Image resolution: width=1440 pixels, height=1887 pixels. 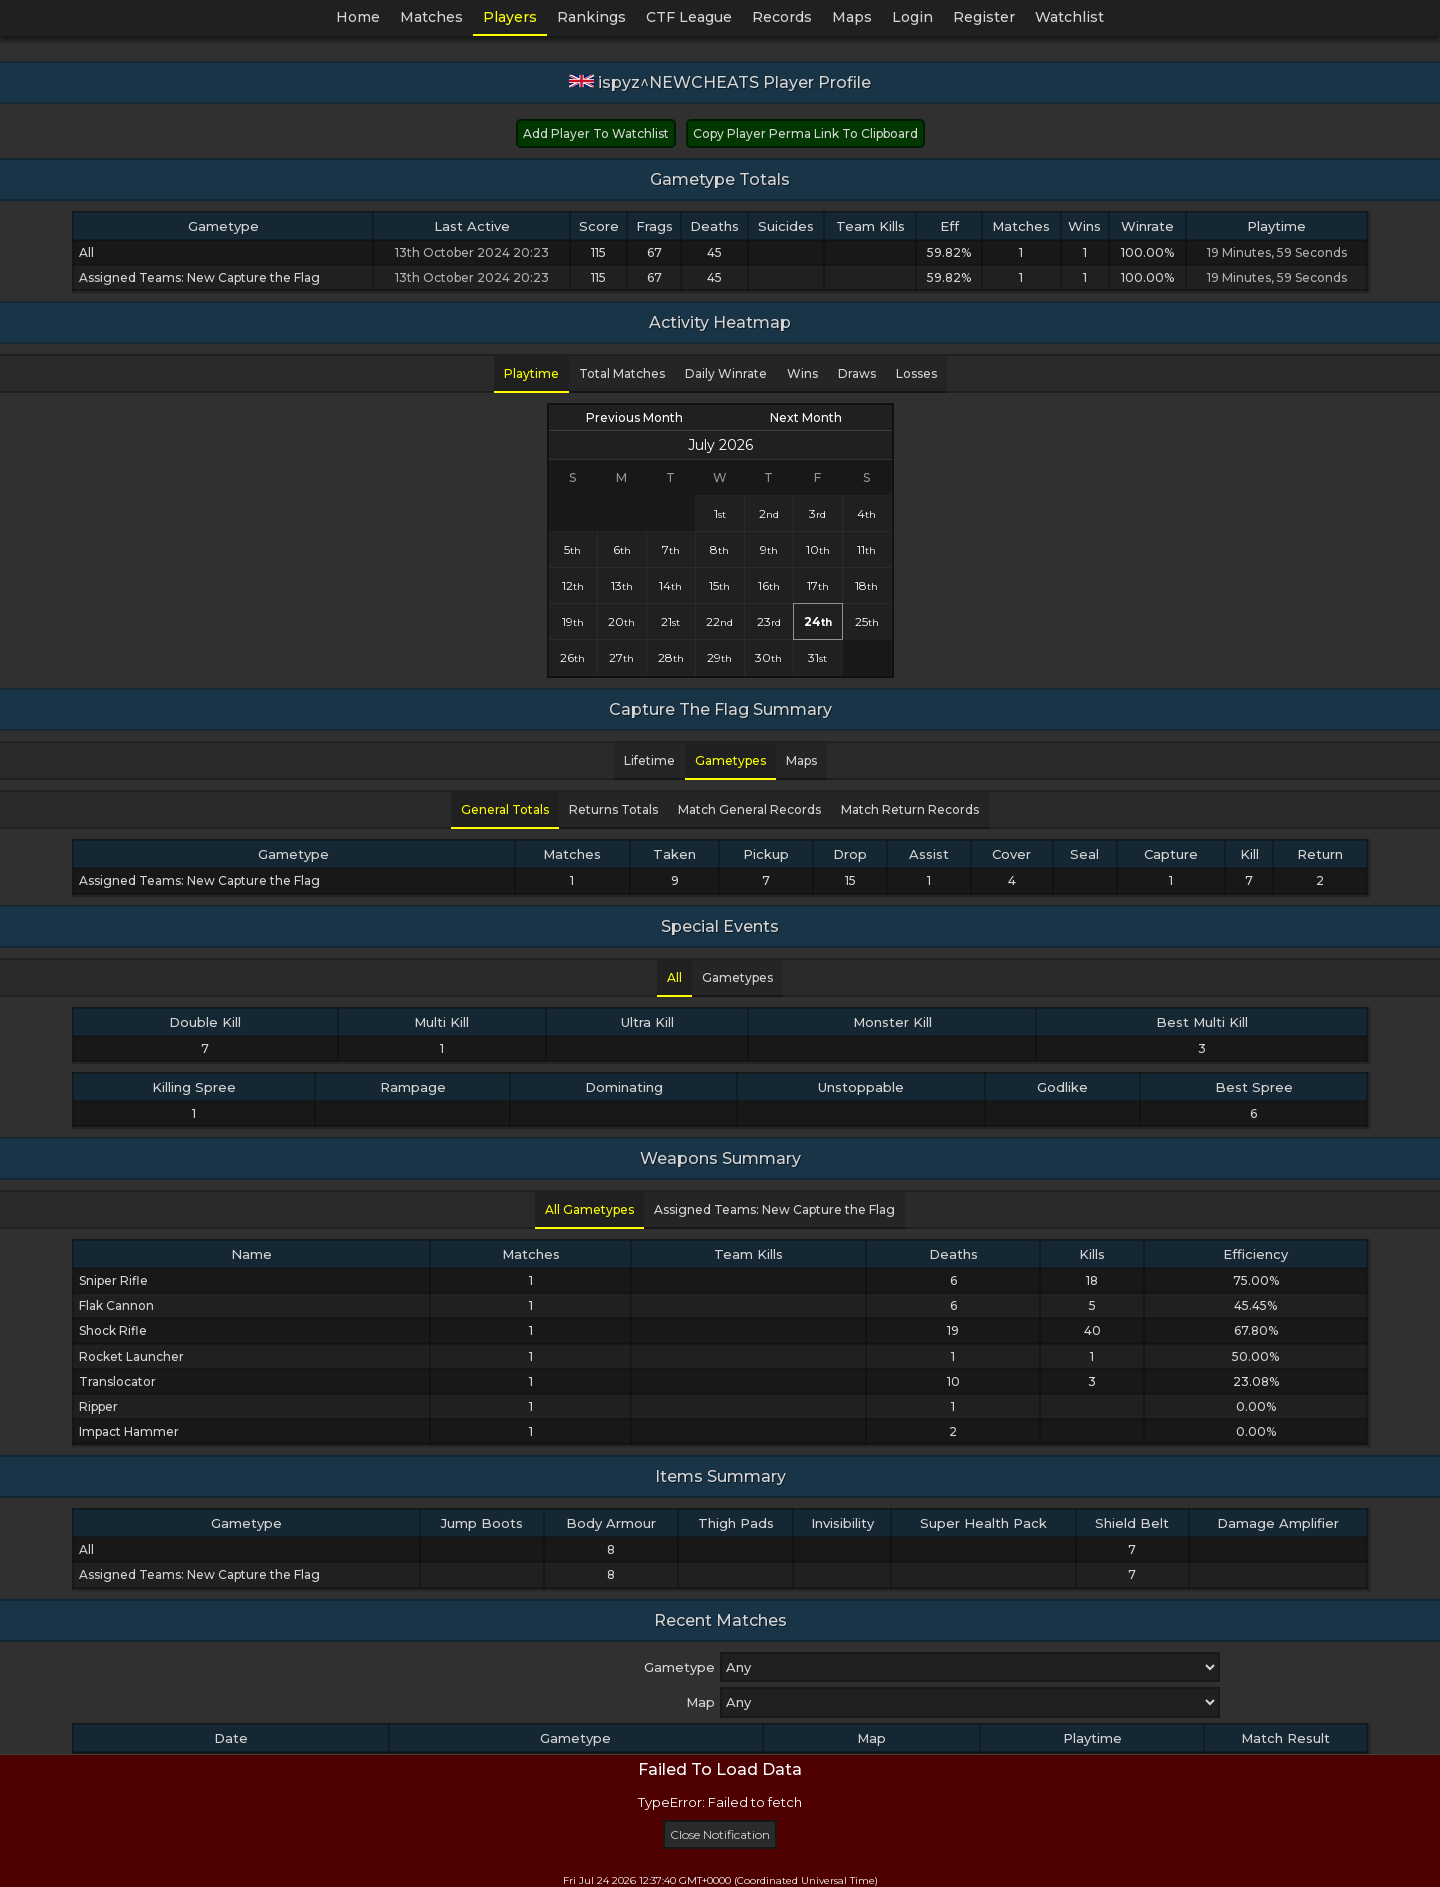 What do you see at coordinates (358, 17) in the screenshot?
I see `Home` at bounding box center [358, 17].